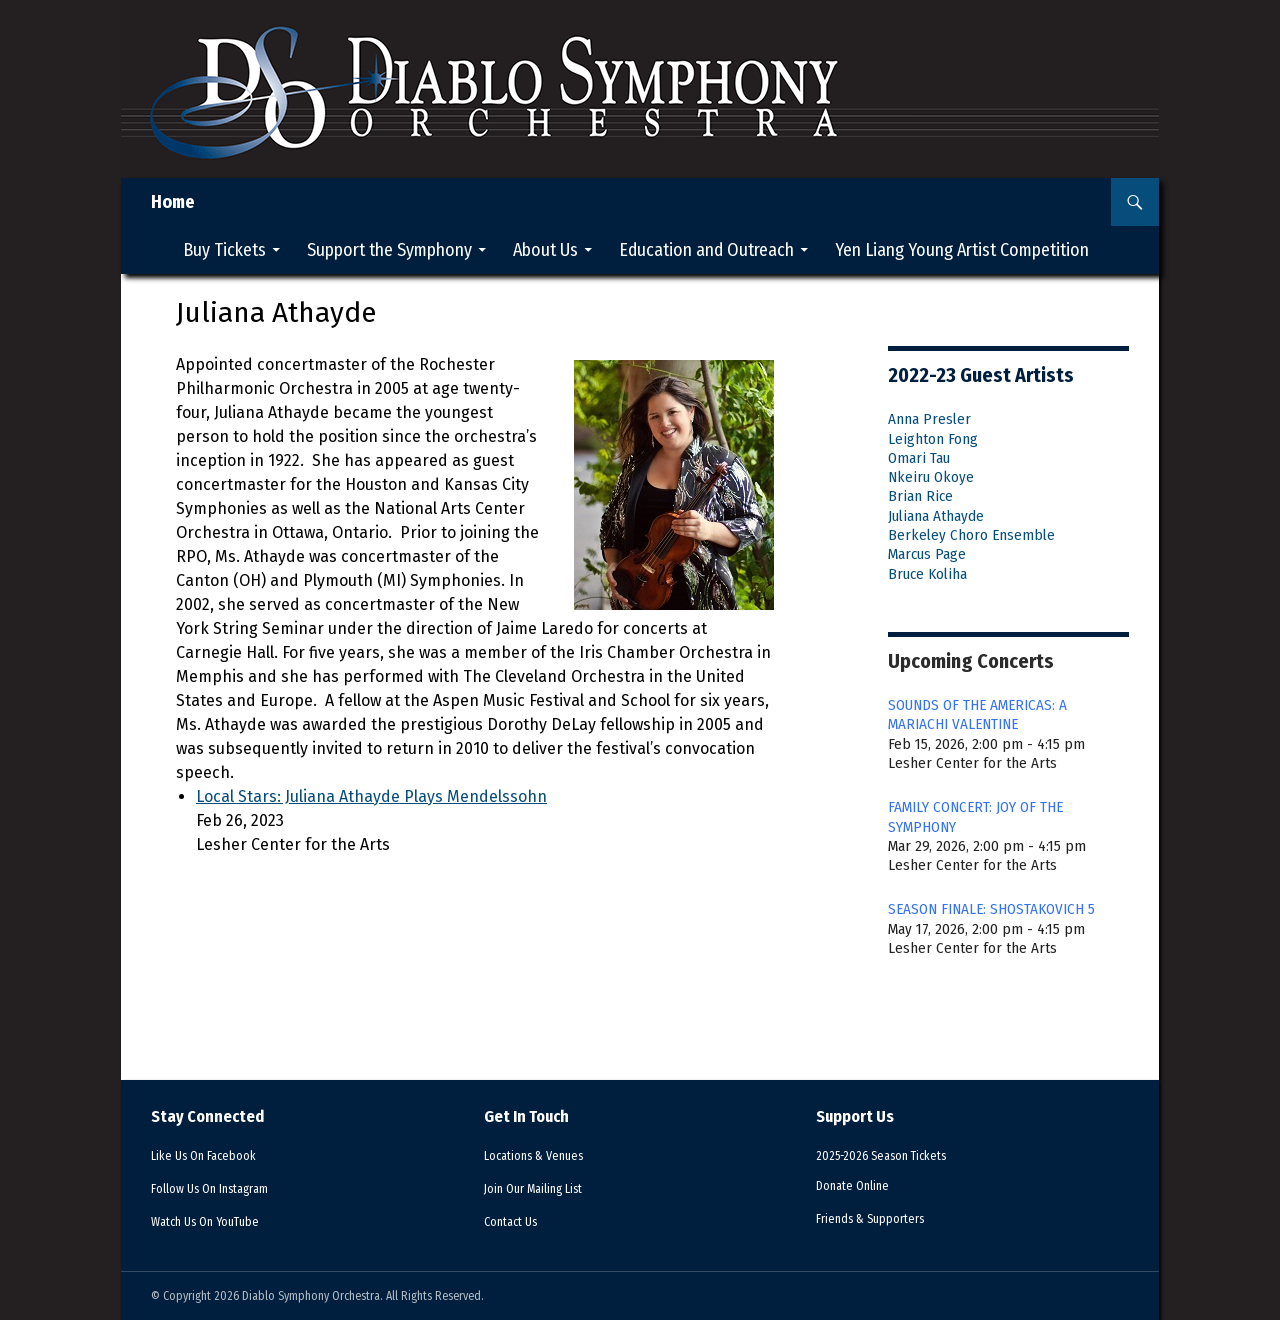 The image size is (1280, 1320). I want to click on About Us, so click(545, 250).